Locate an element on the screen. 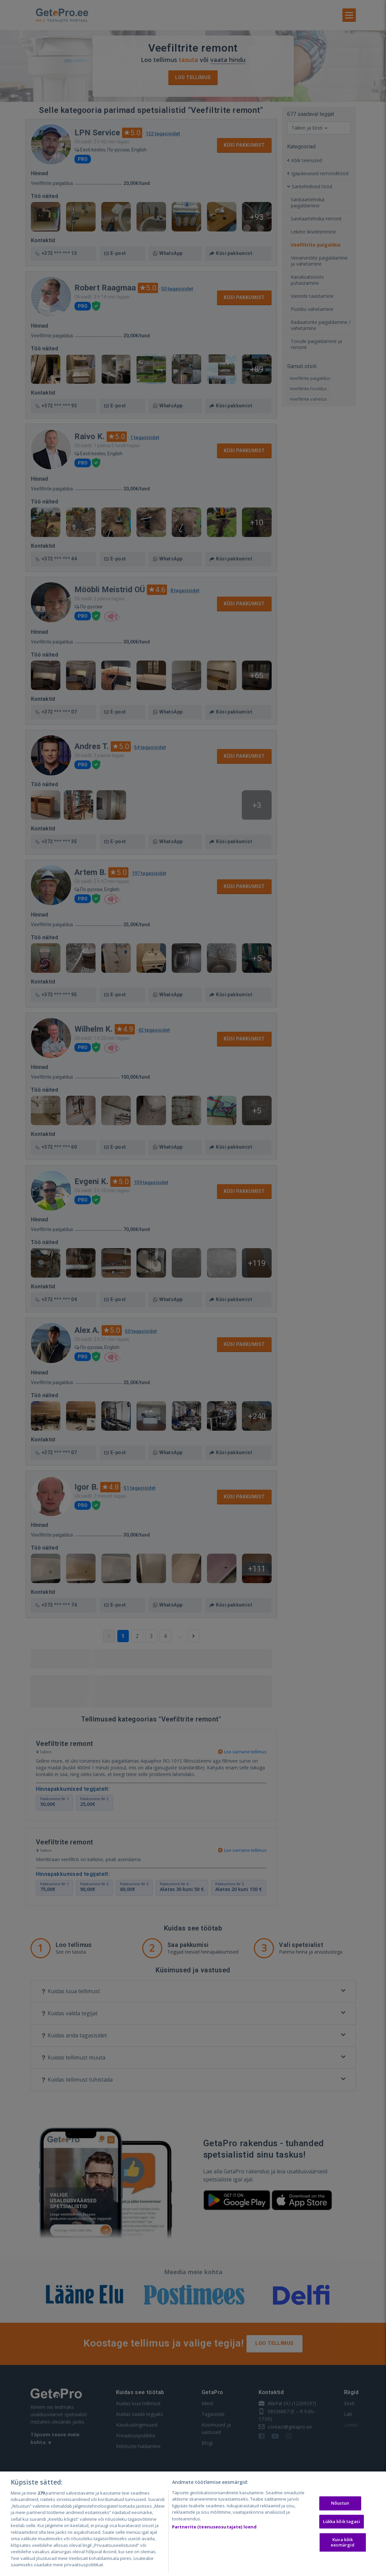  Kuva kõik eesmärgid is located at coordinates (342, 2542).